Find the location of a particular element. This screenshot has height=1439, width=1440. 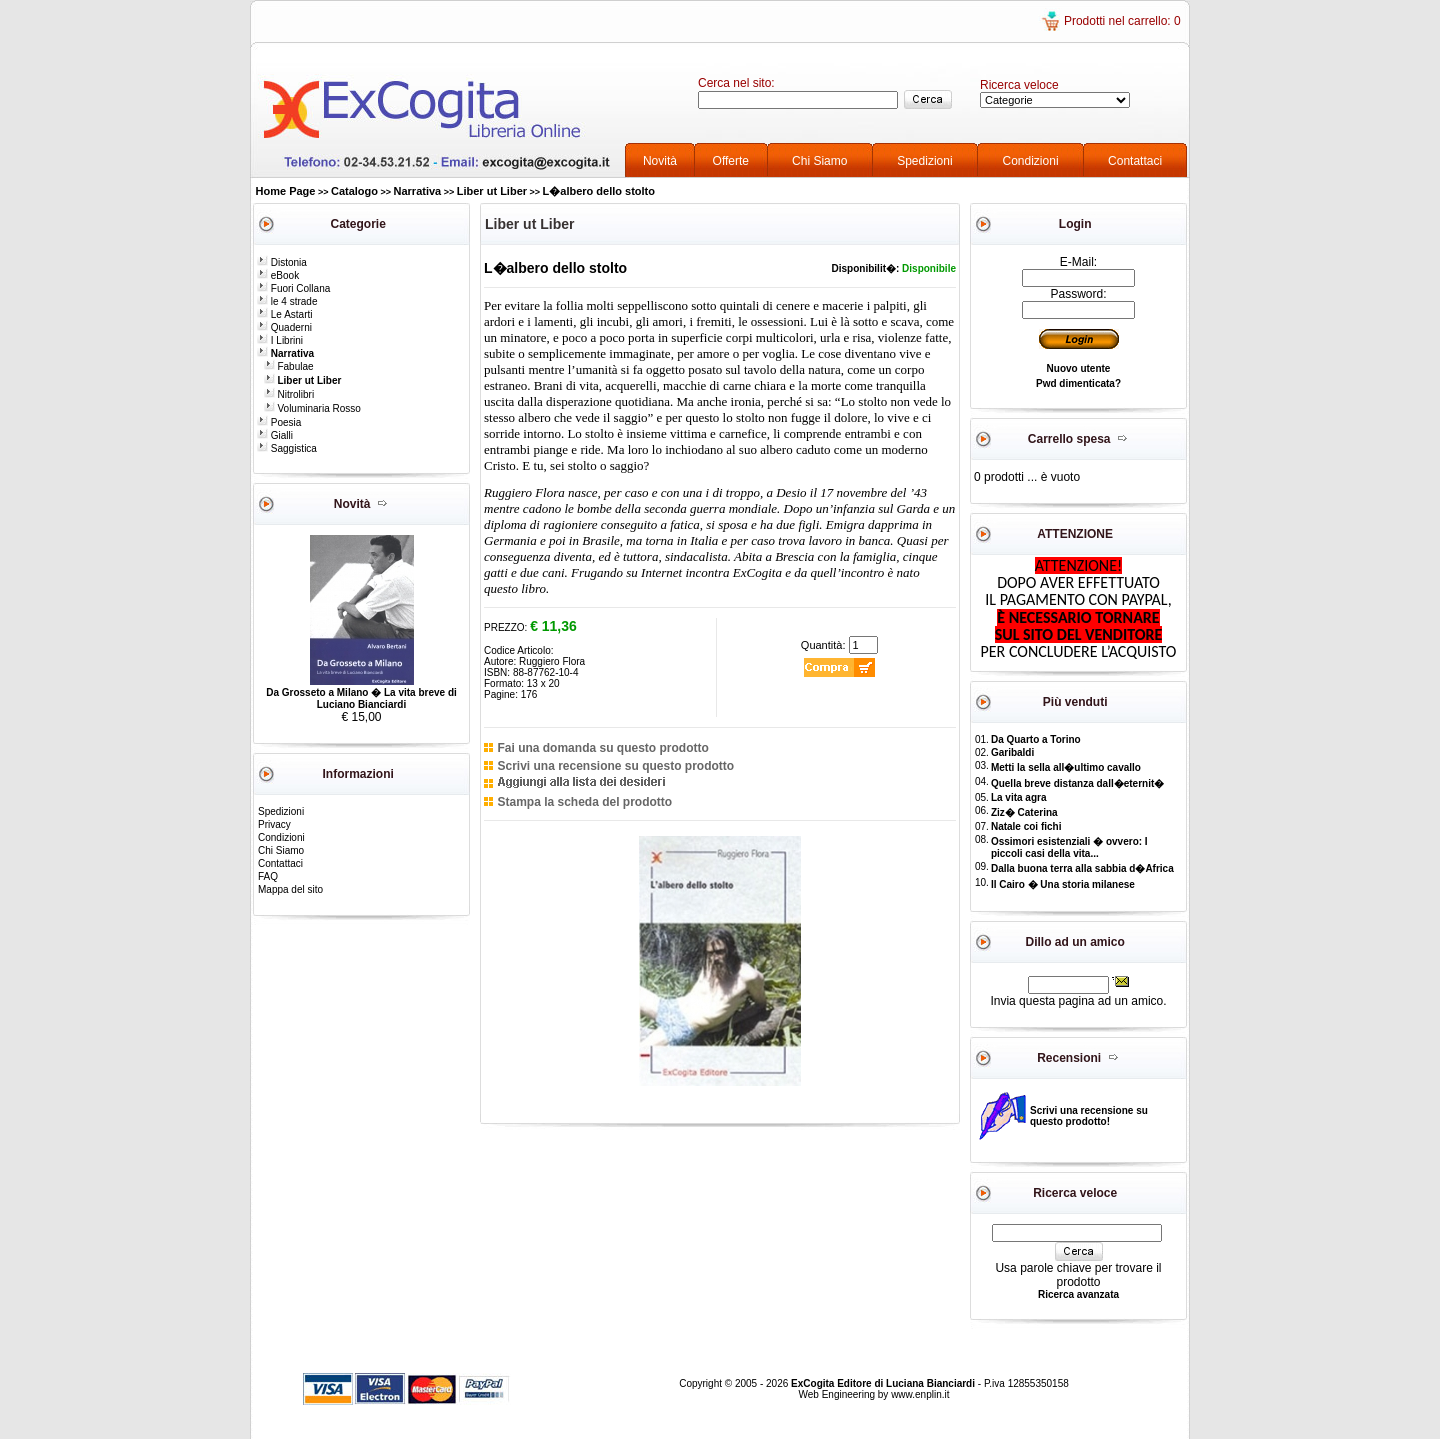

Prodotti nel carrello: 0 is located at coordinates (1122, 21).